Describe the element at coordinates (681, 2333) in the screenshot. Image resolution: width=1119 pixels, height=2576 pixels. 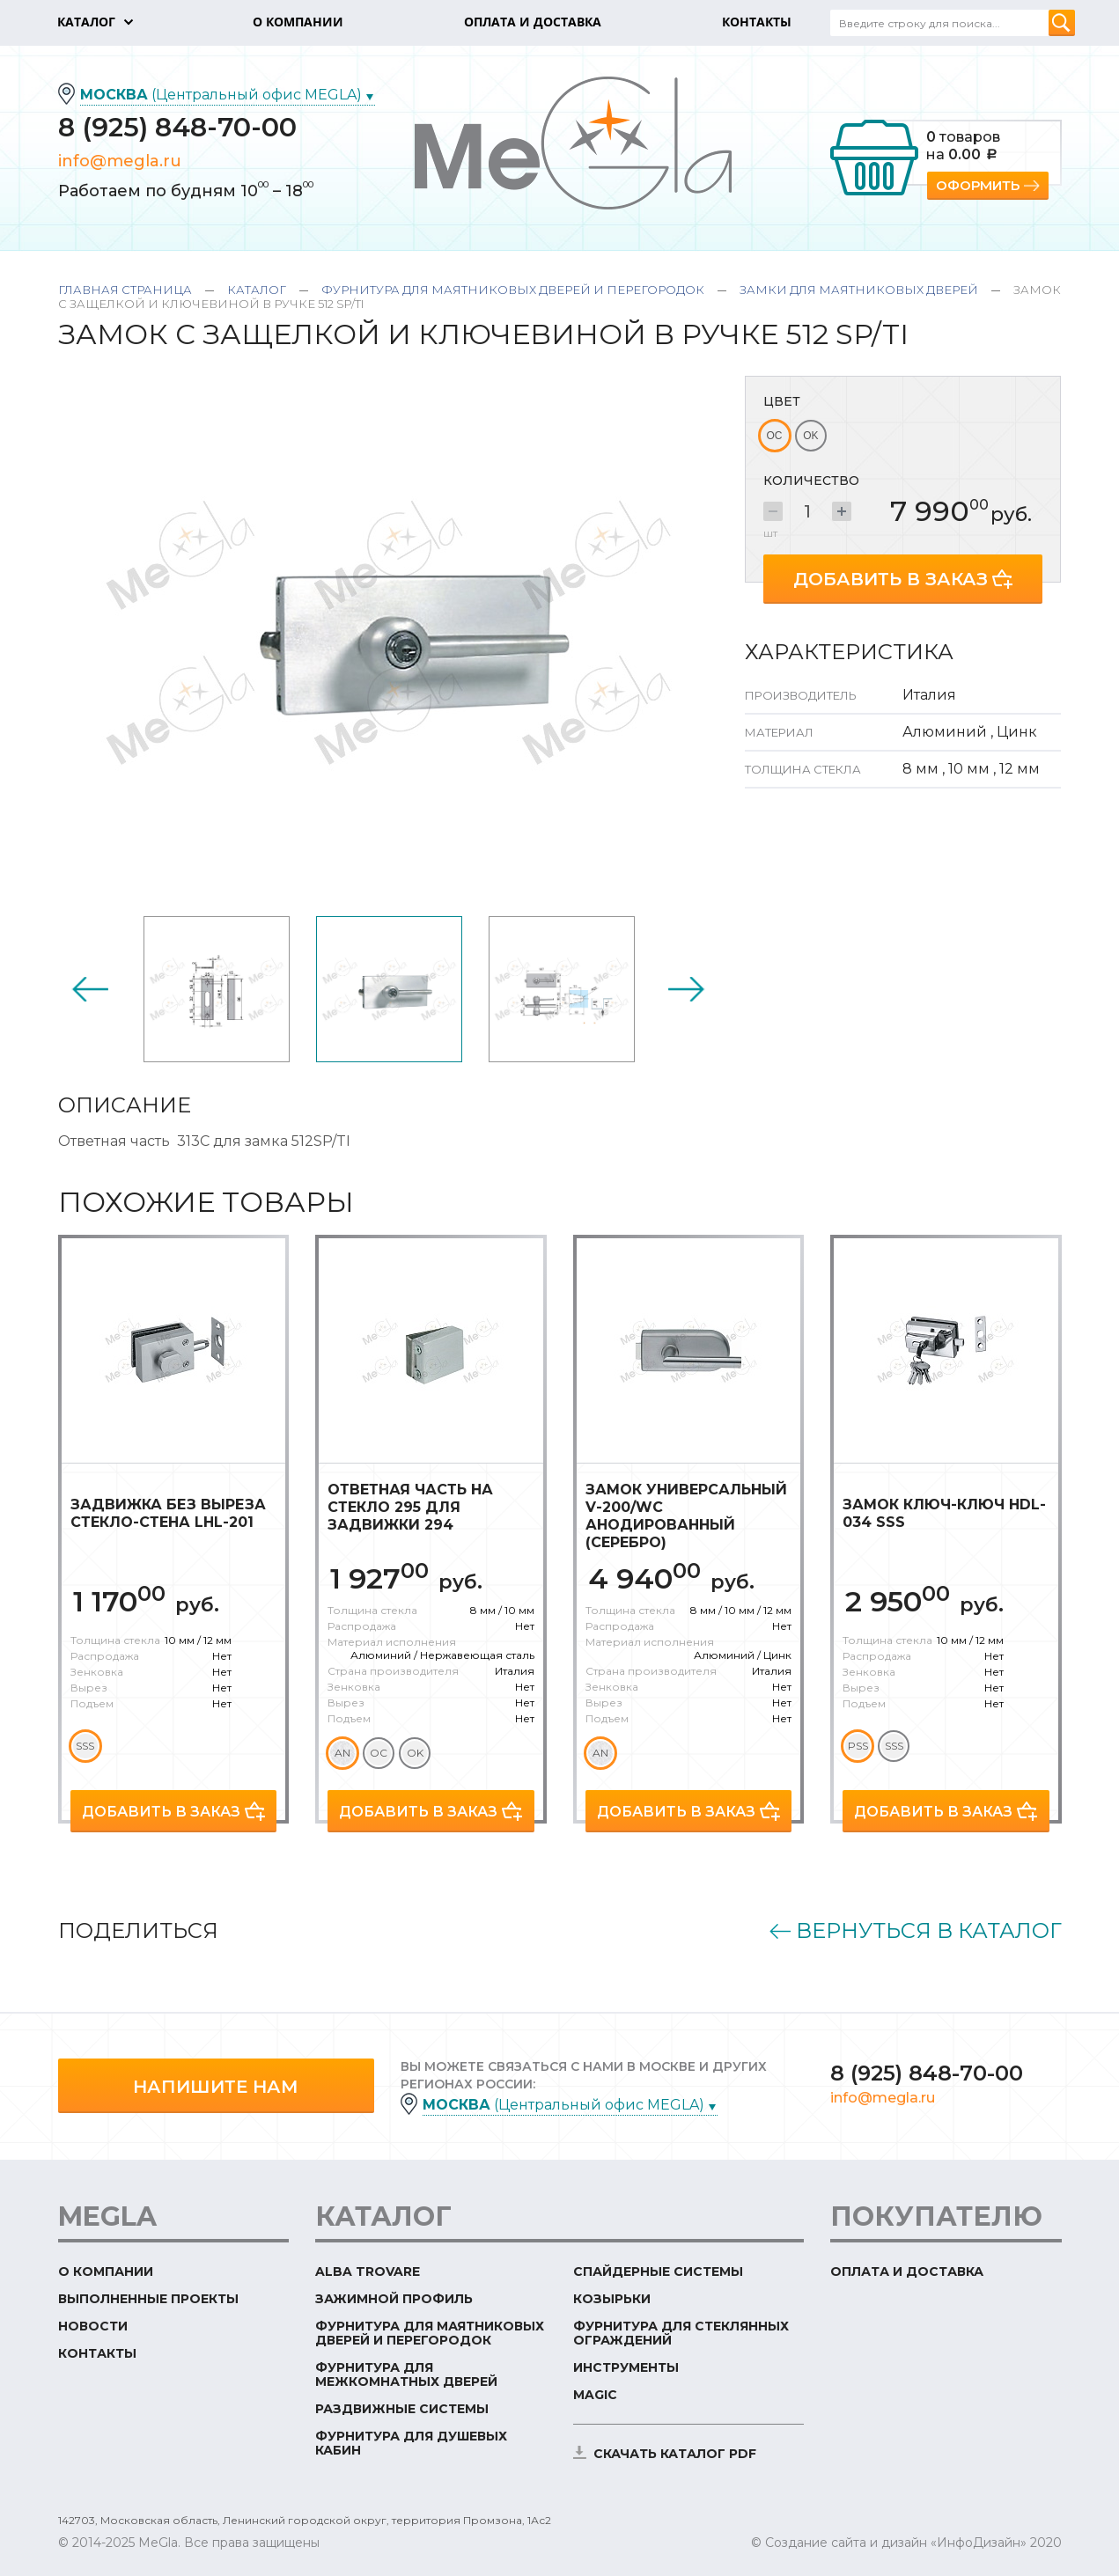
I see `Фурнитура для стеклянных ограждений` at that location.